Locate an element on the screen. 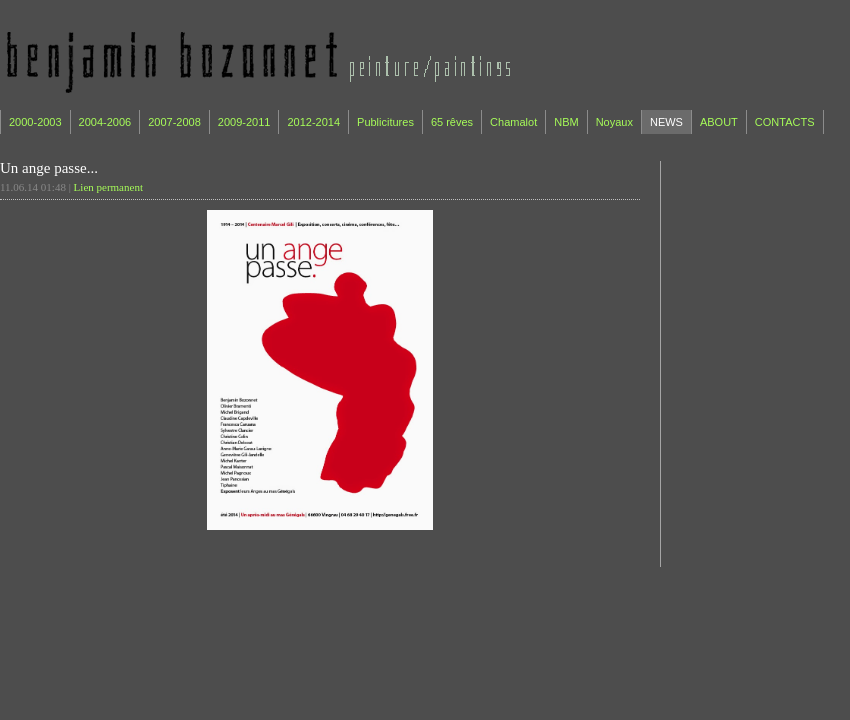  NBM is located at coordinates (566, 122).